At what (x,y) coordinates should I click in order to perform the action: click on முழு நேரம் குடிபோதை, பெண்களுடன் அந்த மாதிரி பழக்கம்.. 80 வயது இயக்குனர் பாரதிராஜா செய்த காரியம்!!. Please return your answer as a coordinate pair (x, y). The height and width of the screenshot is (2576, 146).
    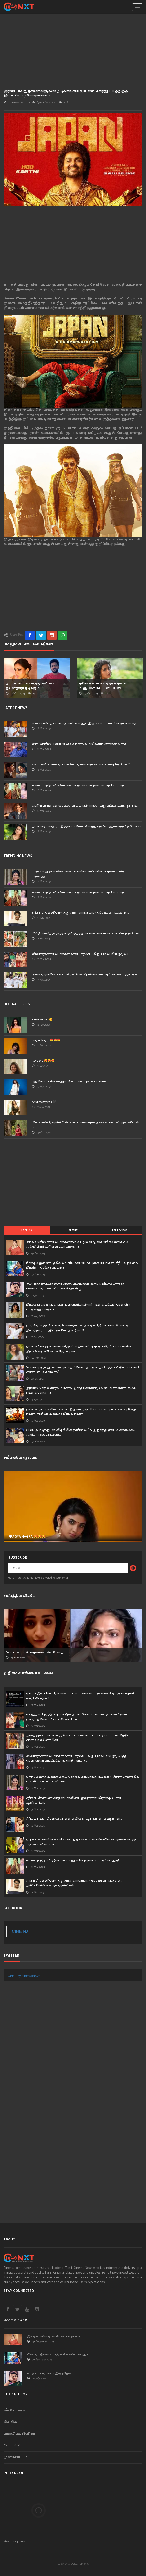
    Looking at the image, I should click on (77, 1328).